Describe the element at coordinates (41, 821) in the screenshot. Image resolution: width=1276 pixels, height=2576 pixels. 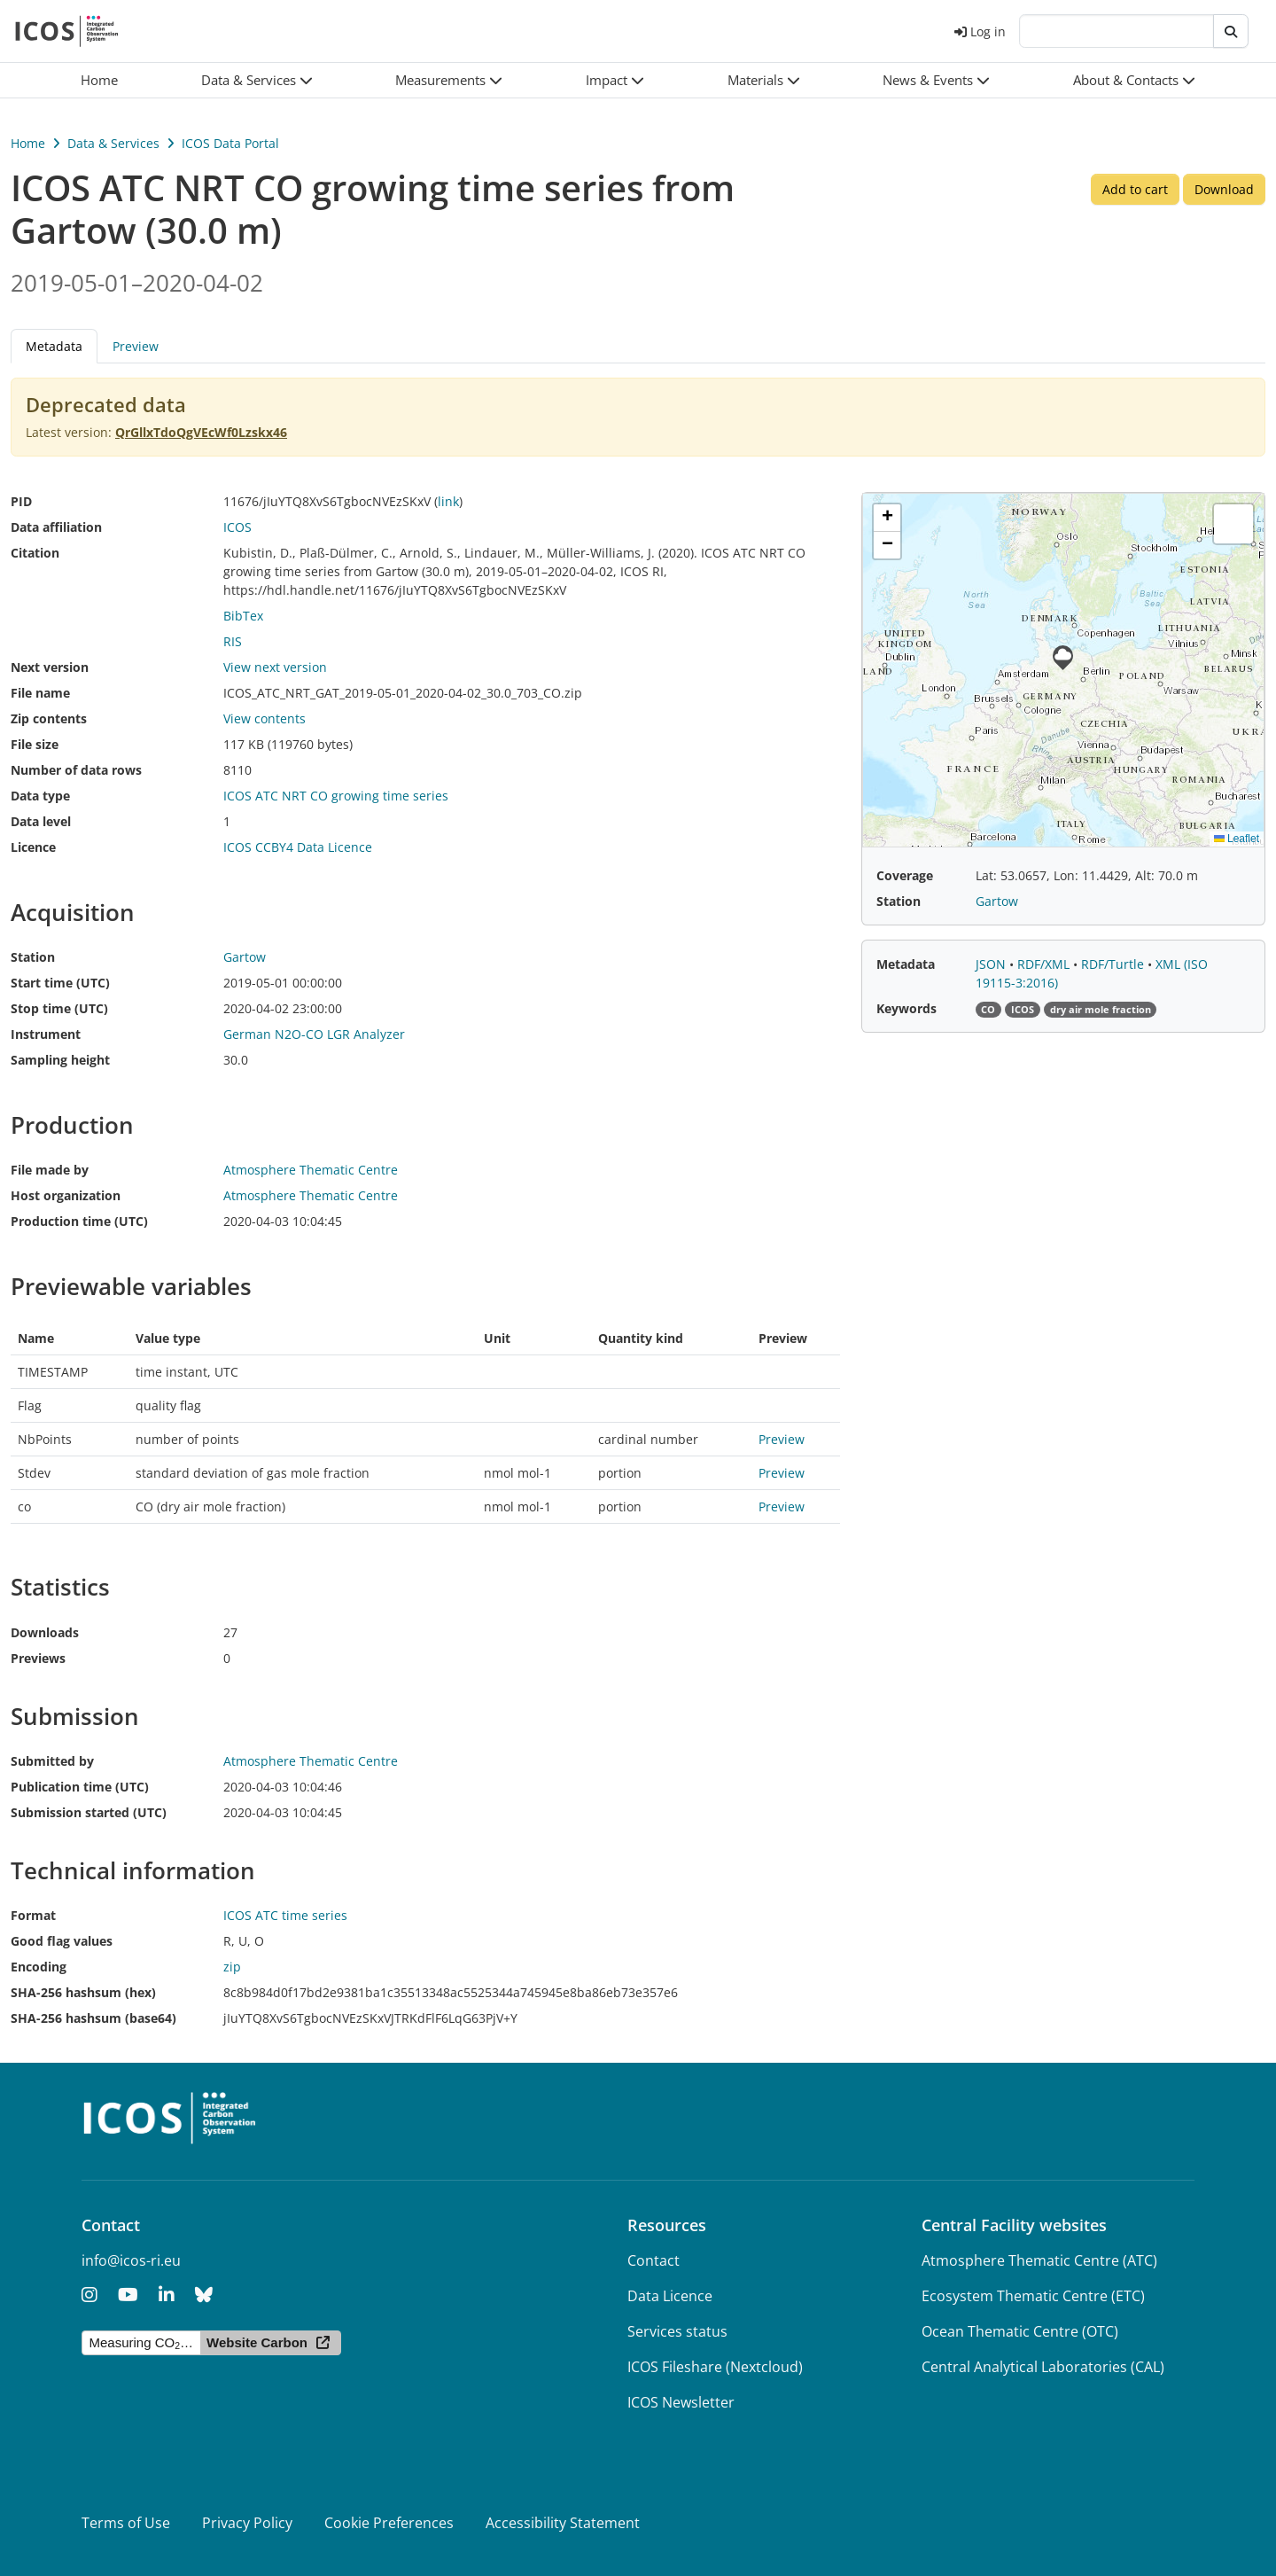
I see `Data level` at that location.